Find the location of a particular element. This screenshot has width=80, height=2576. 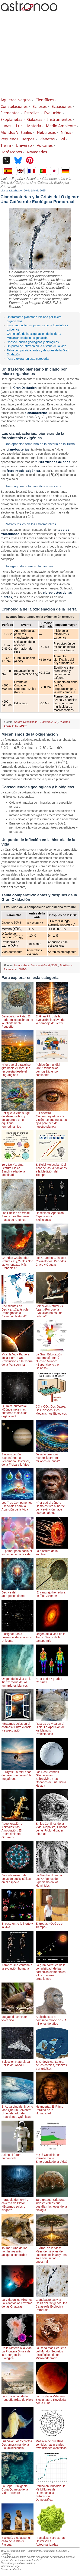

¡El cangrejo herradura, un fósil viviente! is located at coordinates (52, 1592).